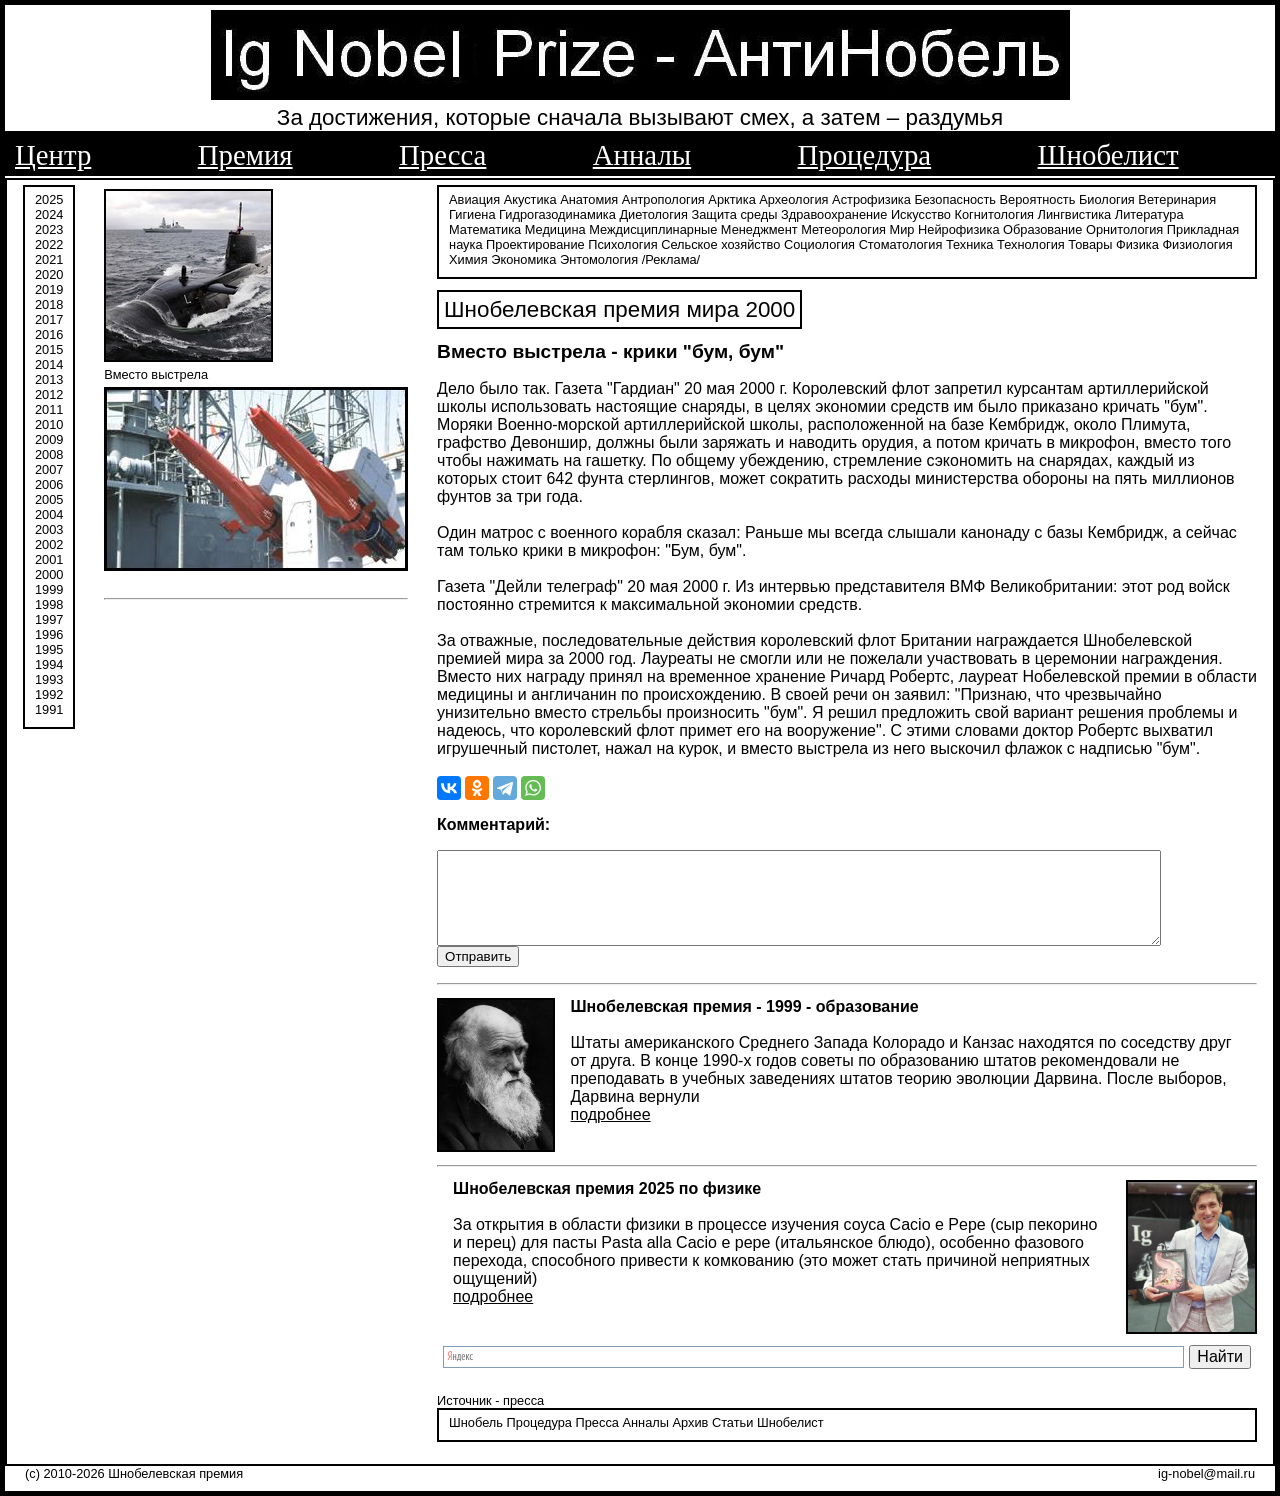 This screenshot has height=1496, width=1280. What do you see at coordinates (663, 197) in the screenshot?
I see `Антропология` at bounding box center [663, 197].